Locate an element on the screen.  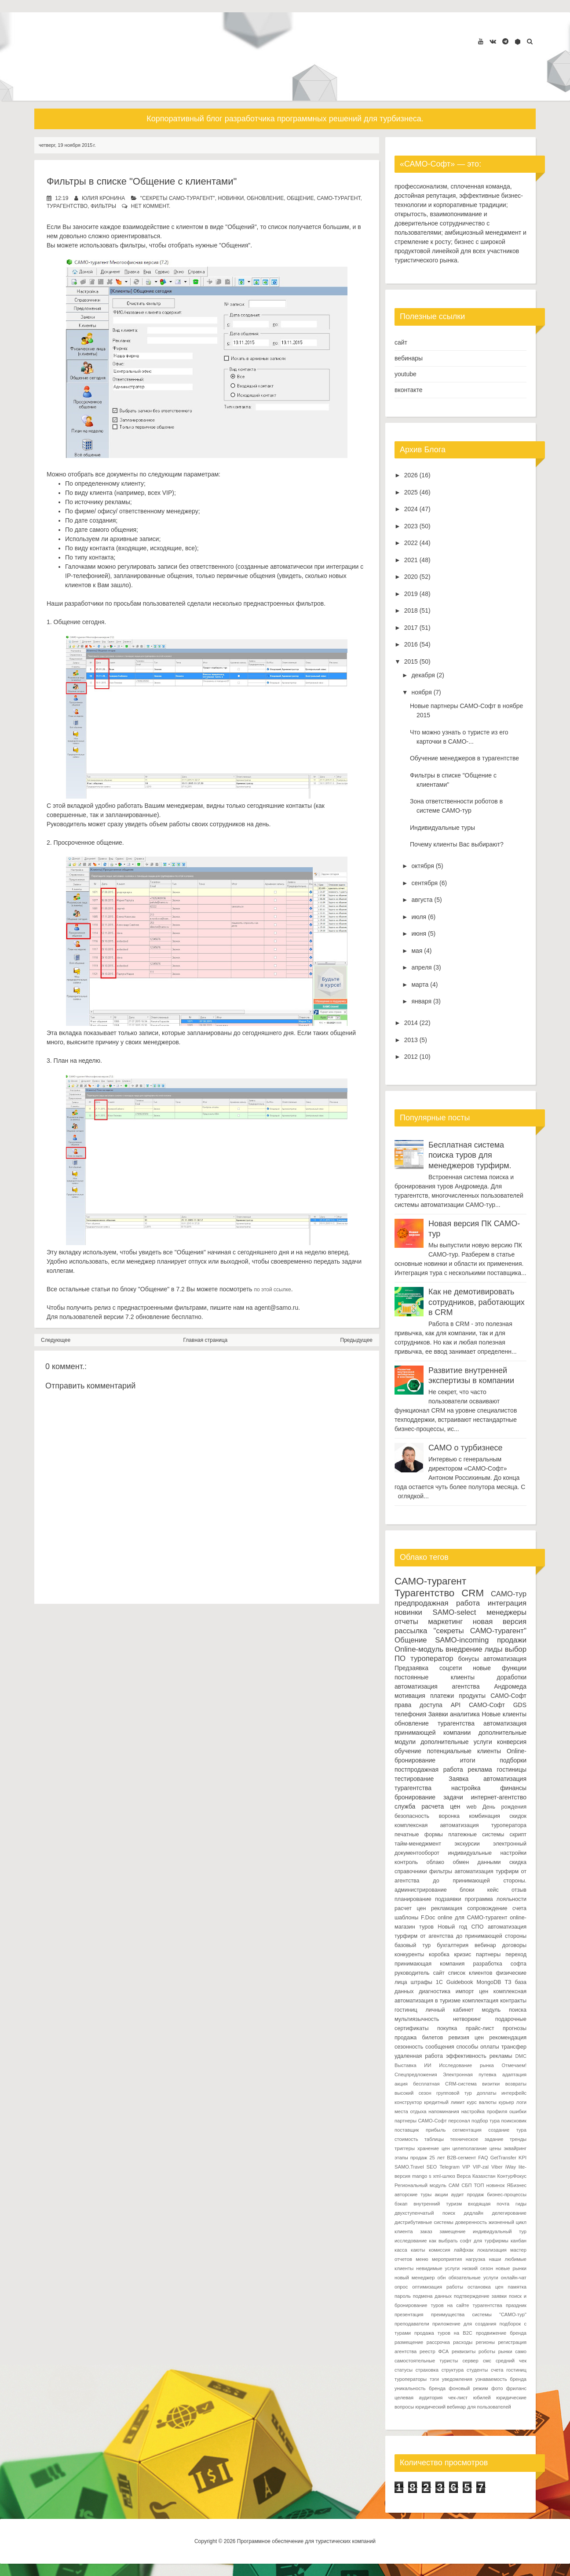
Новые клиенты is located at coordinates (504, 1714).